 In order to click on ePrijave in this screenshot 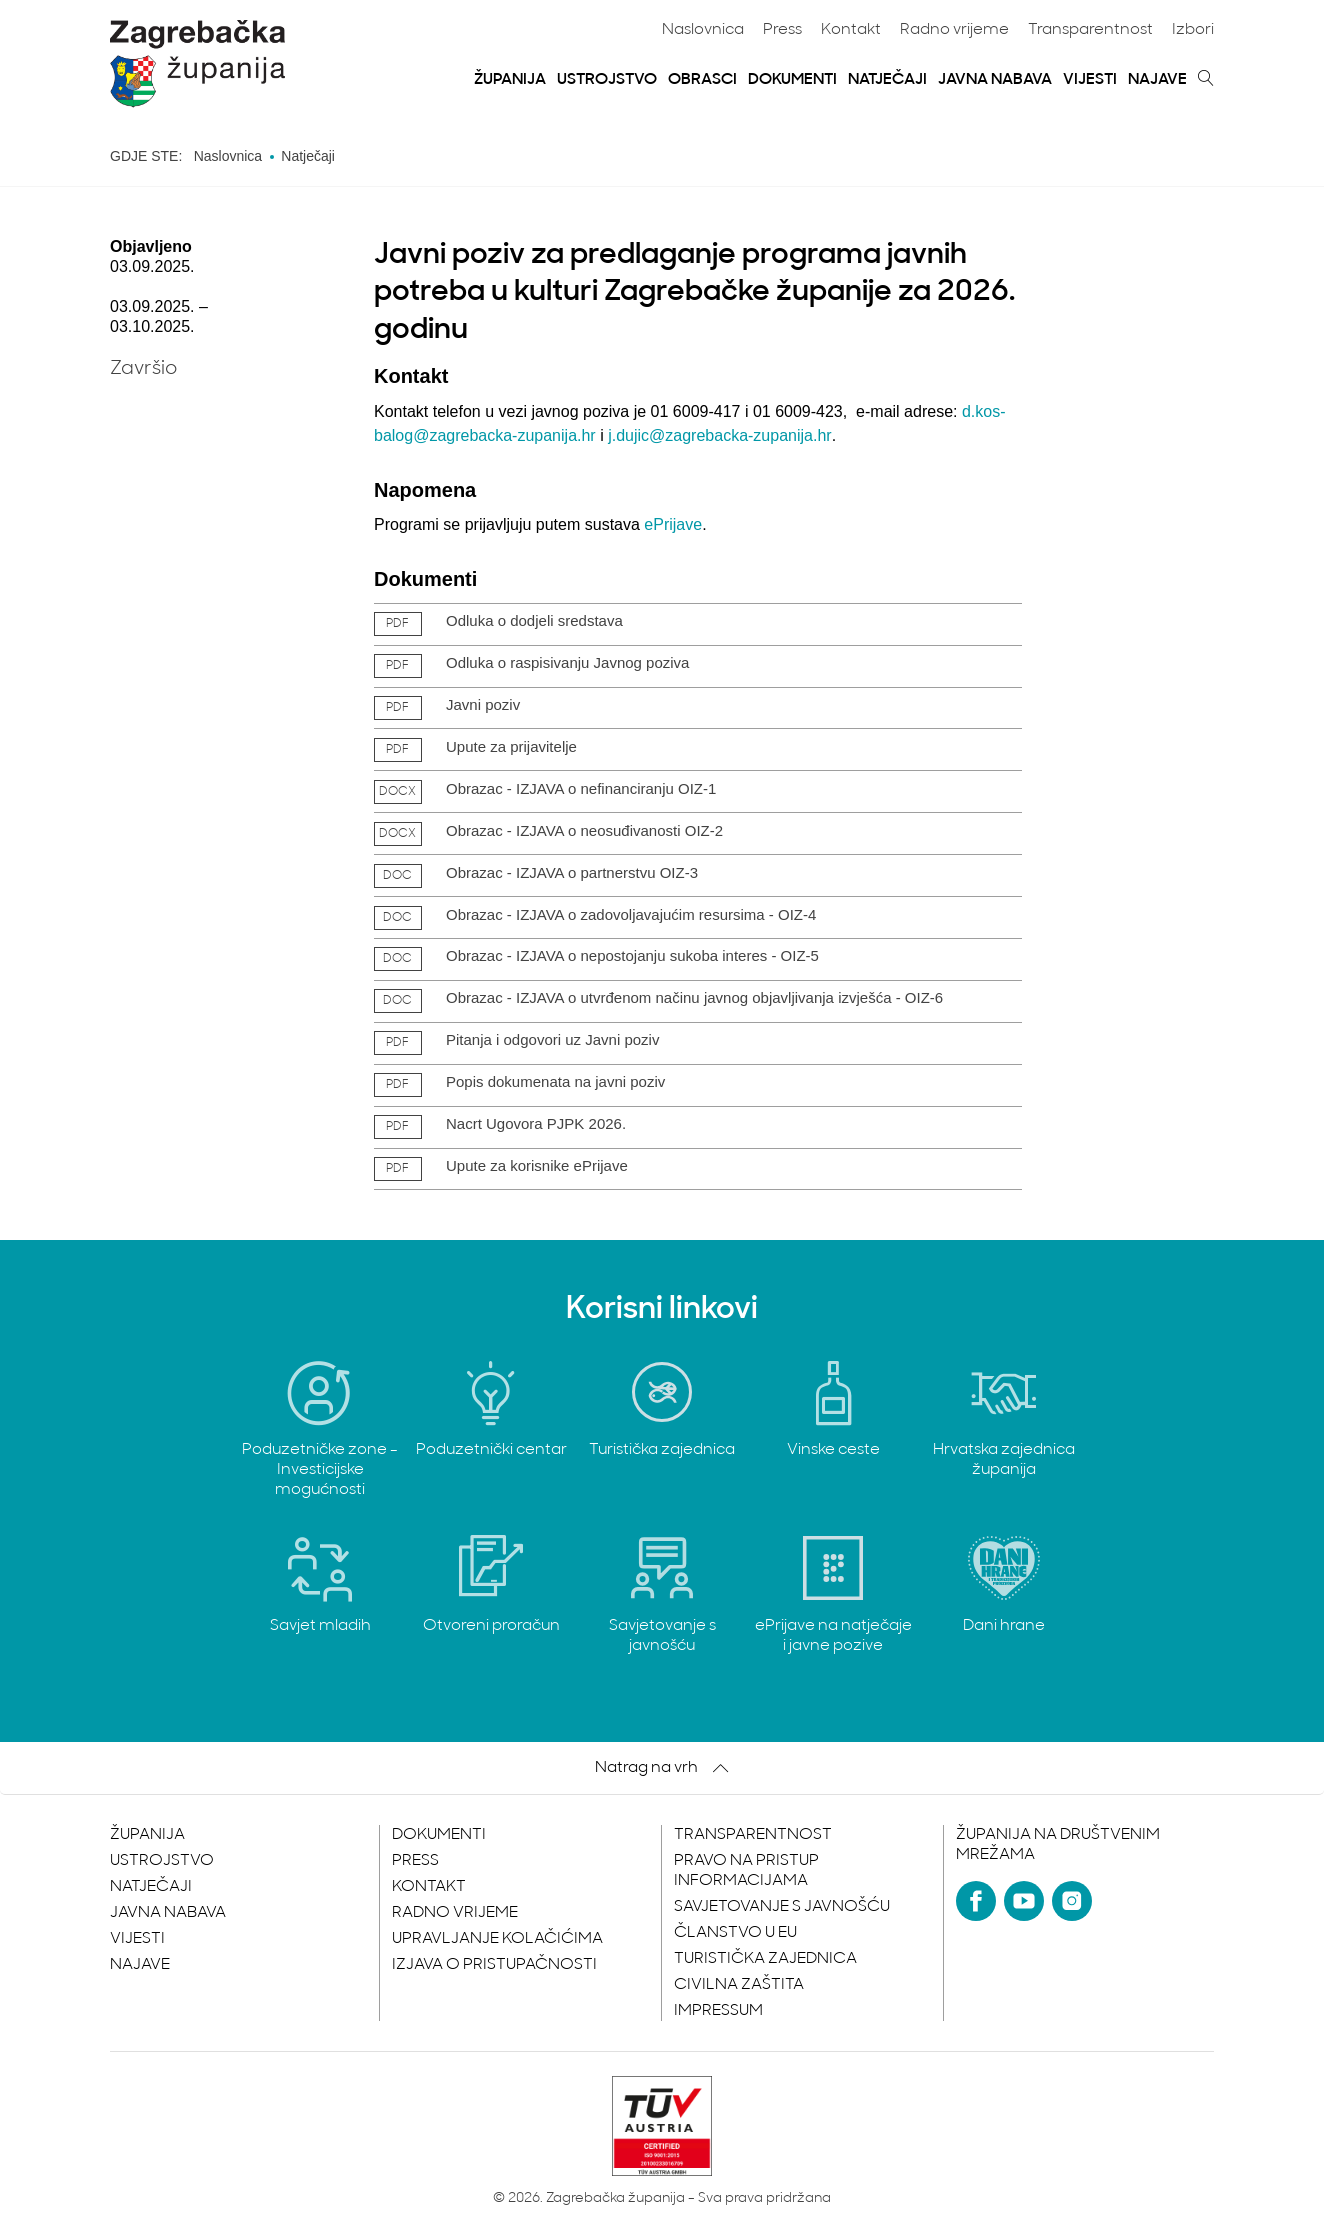, I will do `click(673, 524)`.